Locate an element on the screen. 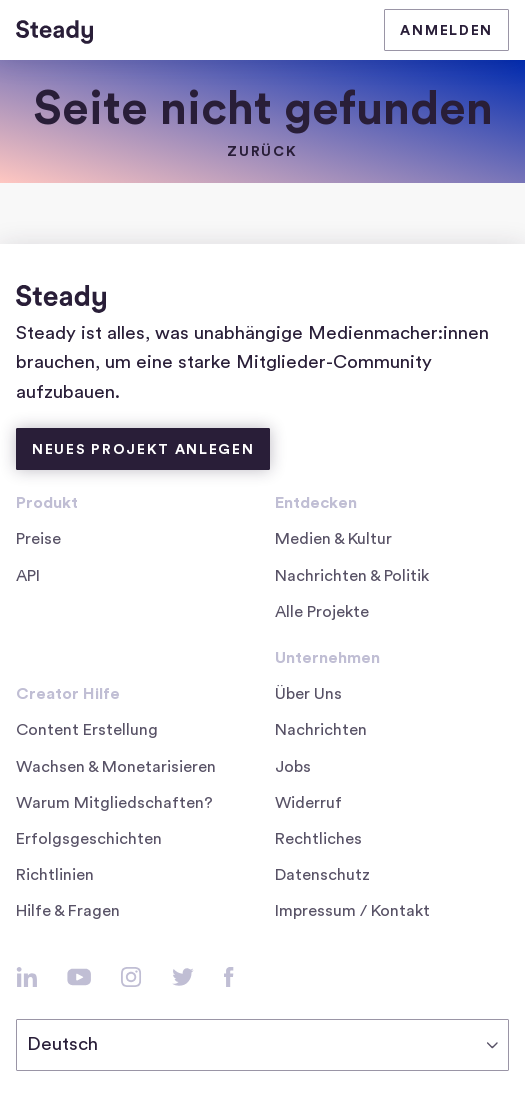  Datenschutz is located at coordinates (322, 875).